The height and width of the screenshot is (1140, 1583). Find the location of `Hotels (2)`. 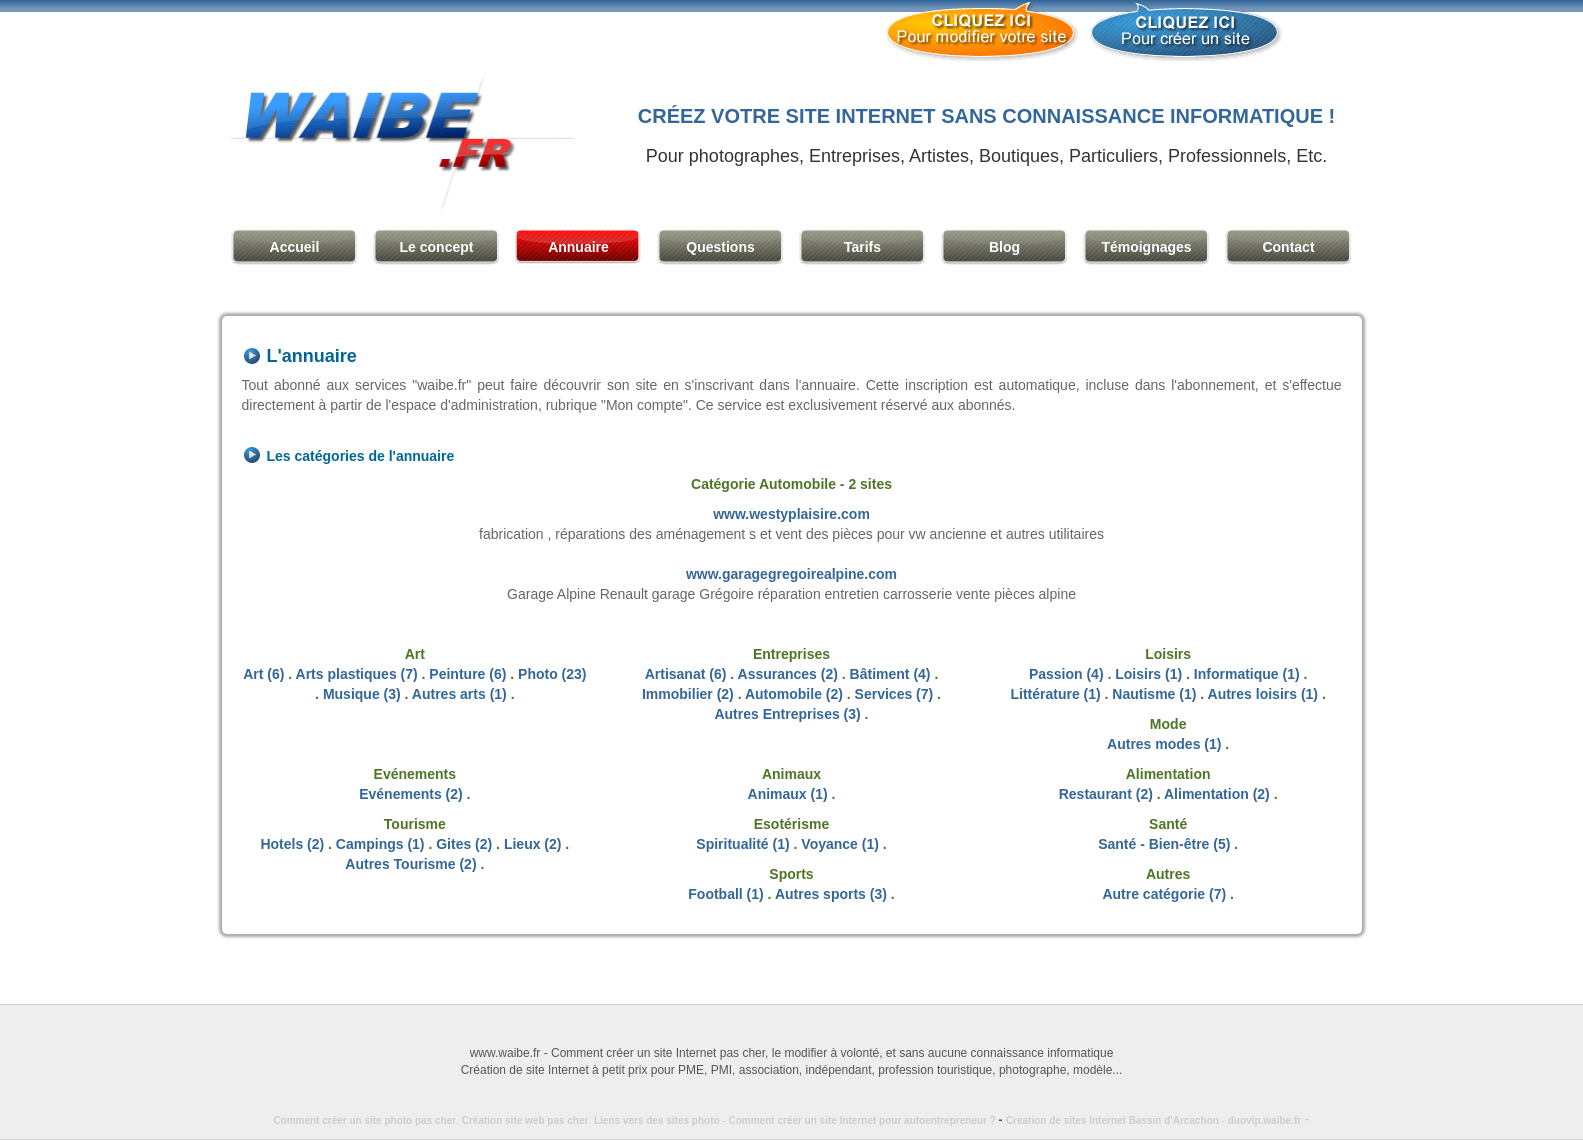

Hotels (2) is located at coordinates (292, 844).